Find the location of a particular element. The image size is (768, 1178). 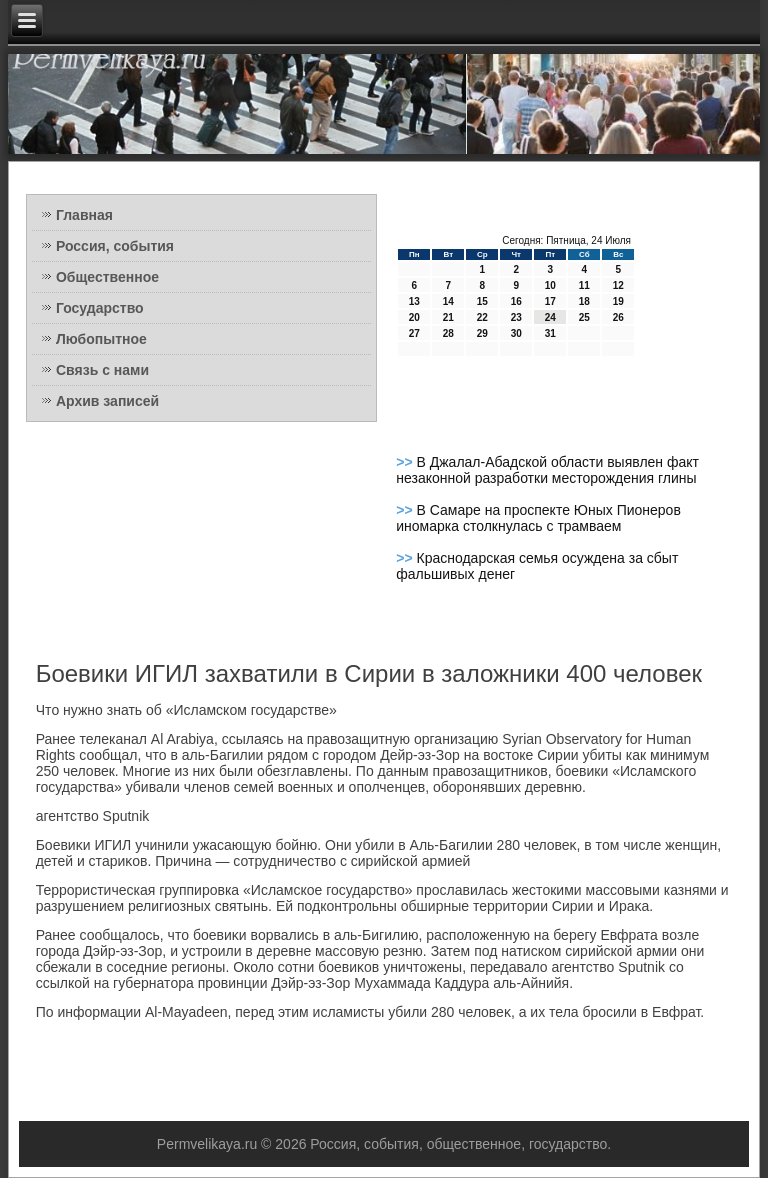

18 is located at coordinates (584, 301).